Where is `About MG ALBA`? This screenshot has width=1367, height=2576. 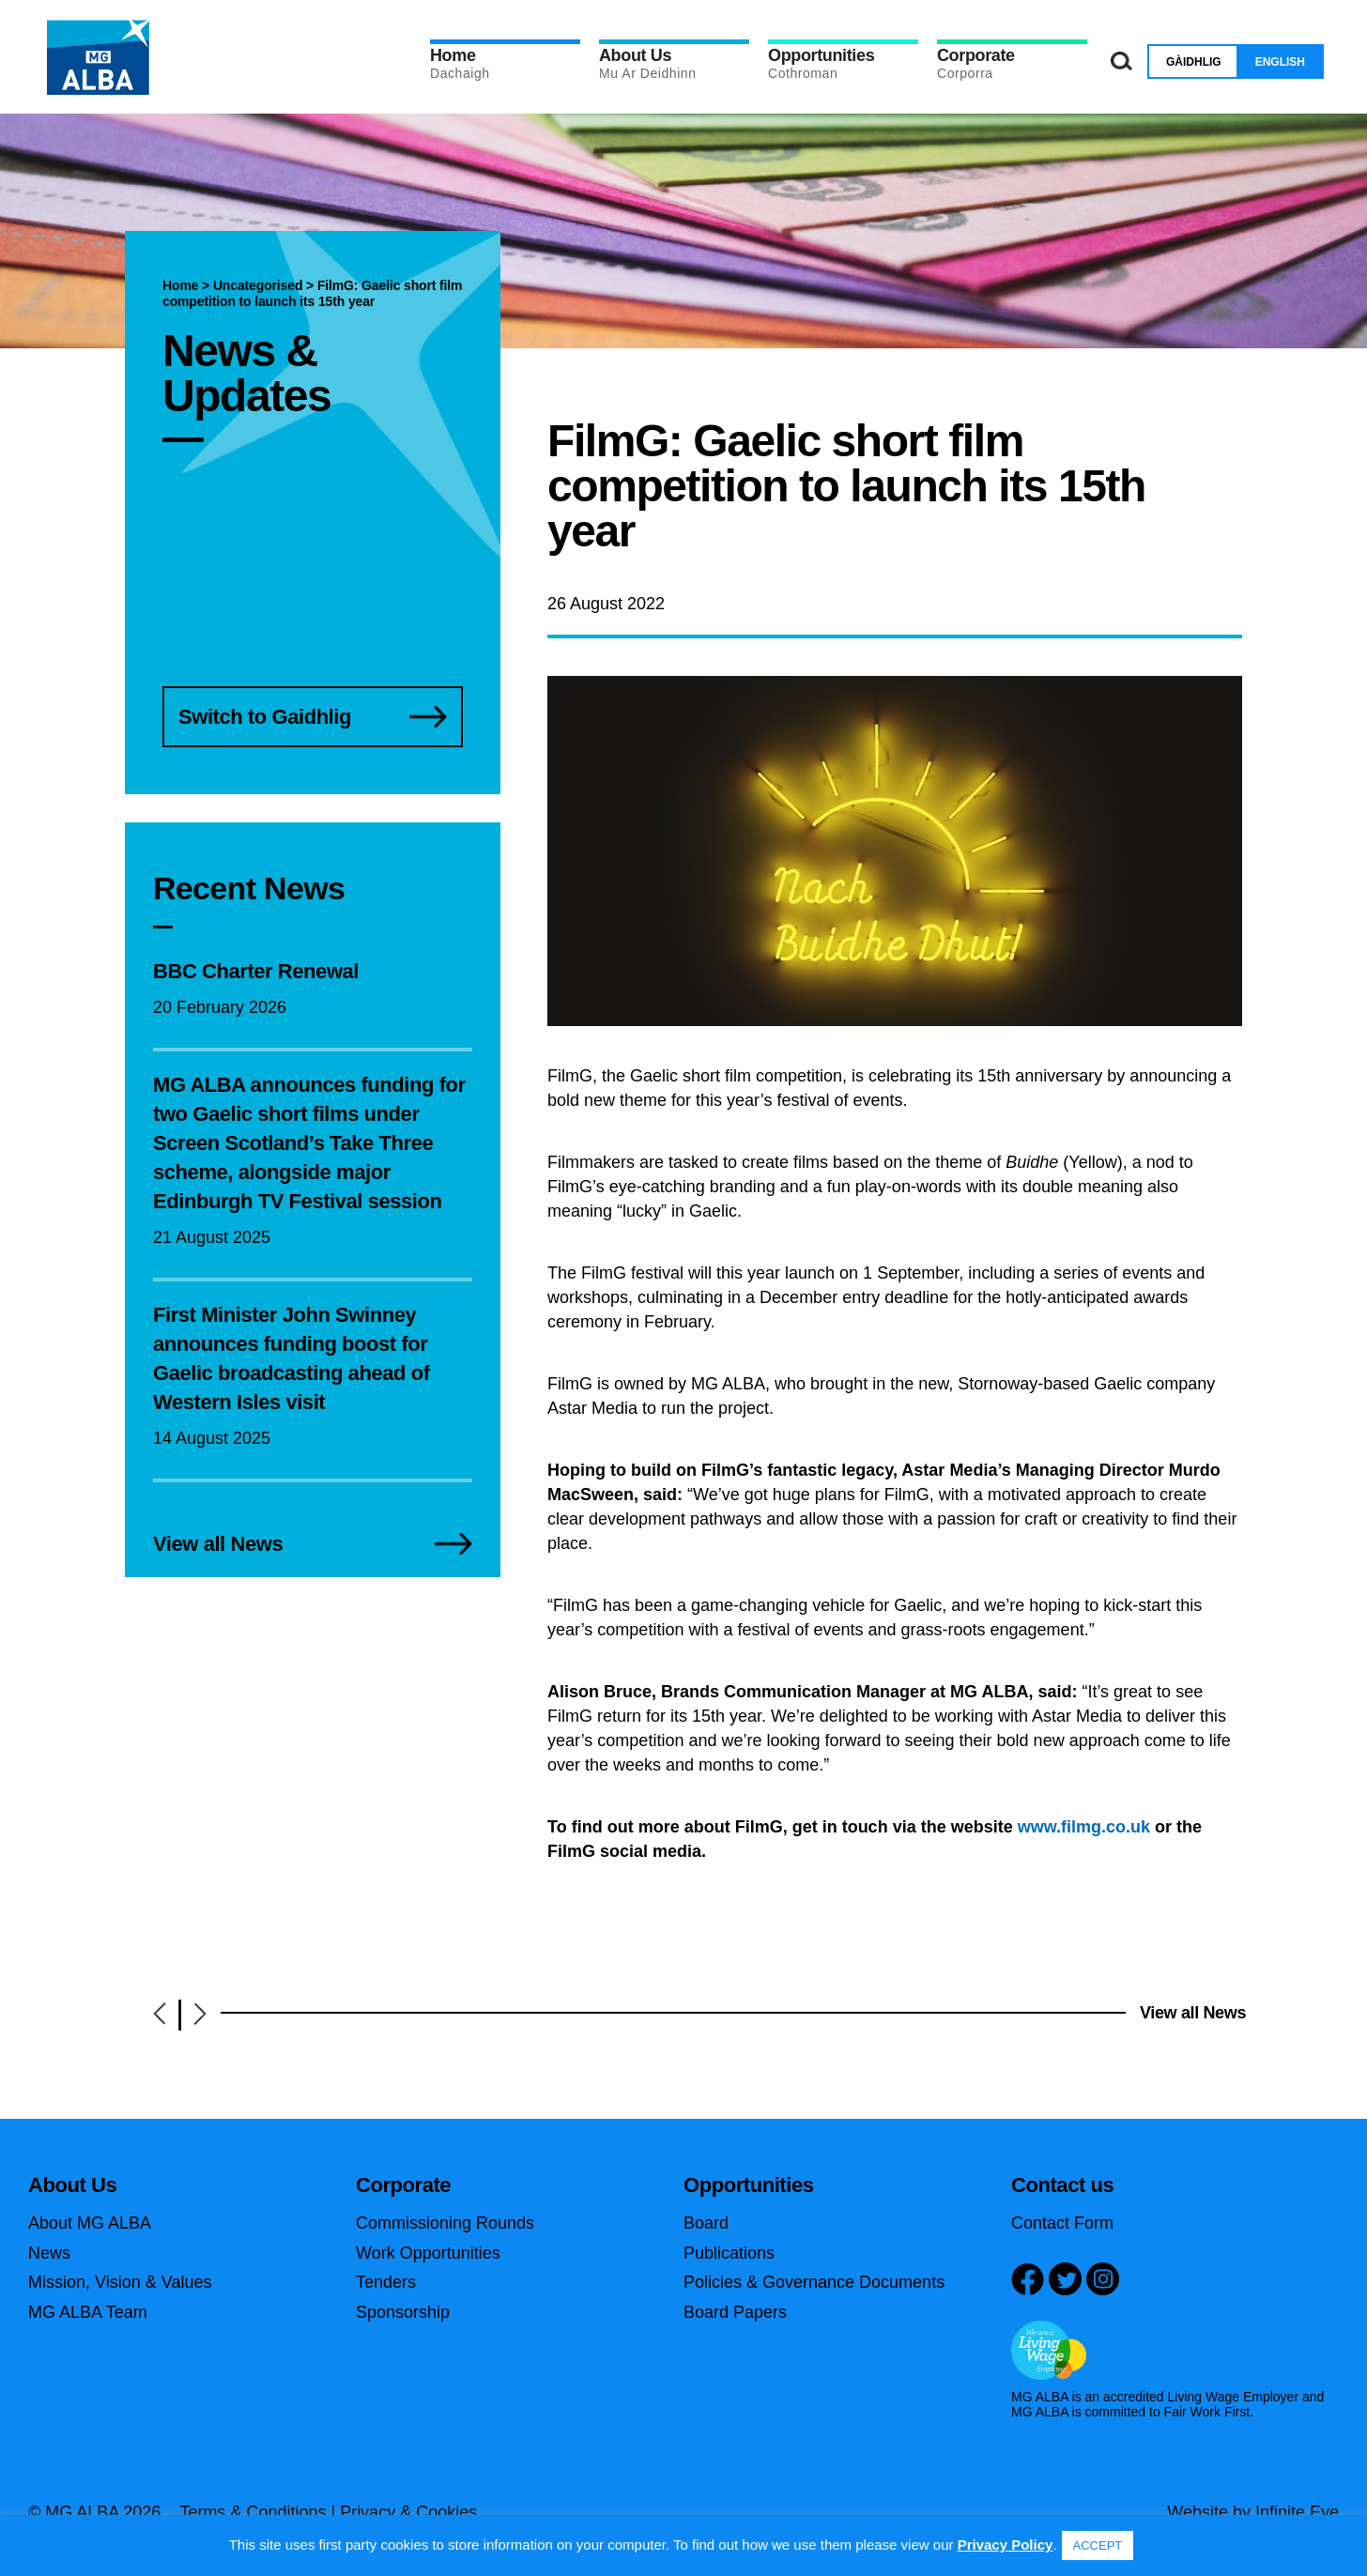 About MG ALBA is located at coordinates (89, 2223).